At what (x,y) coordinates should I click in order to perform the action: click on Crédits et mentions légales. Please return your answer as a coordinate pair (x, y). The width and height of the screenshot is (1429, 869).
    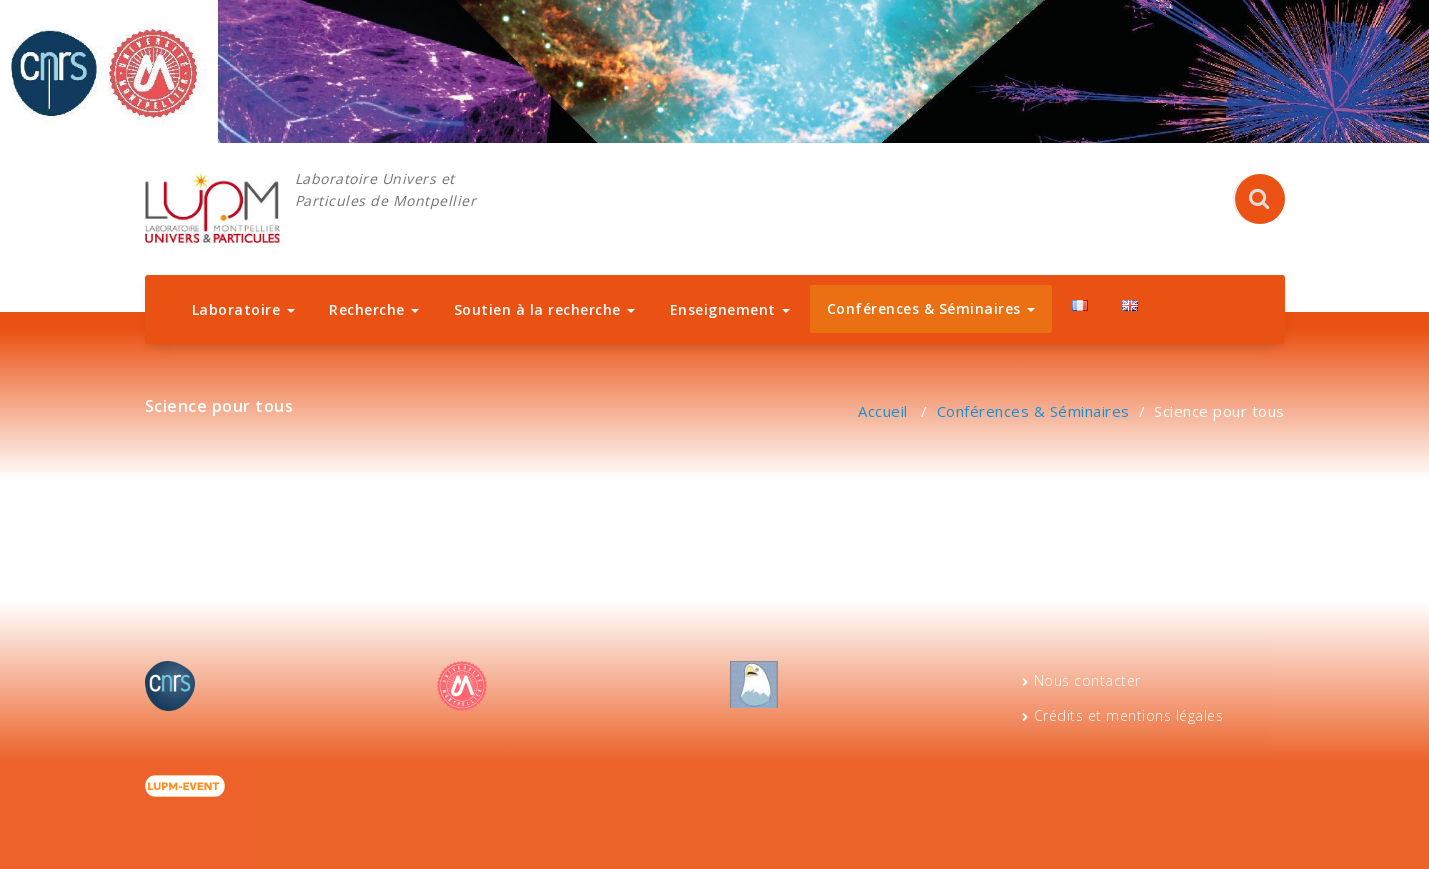
    Looking at the image, I should click on (1129, 715).